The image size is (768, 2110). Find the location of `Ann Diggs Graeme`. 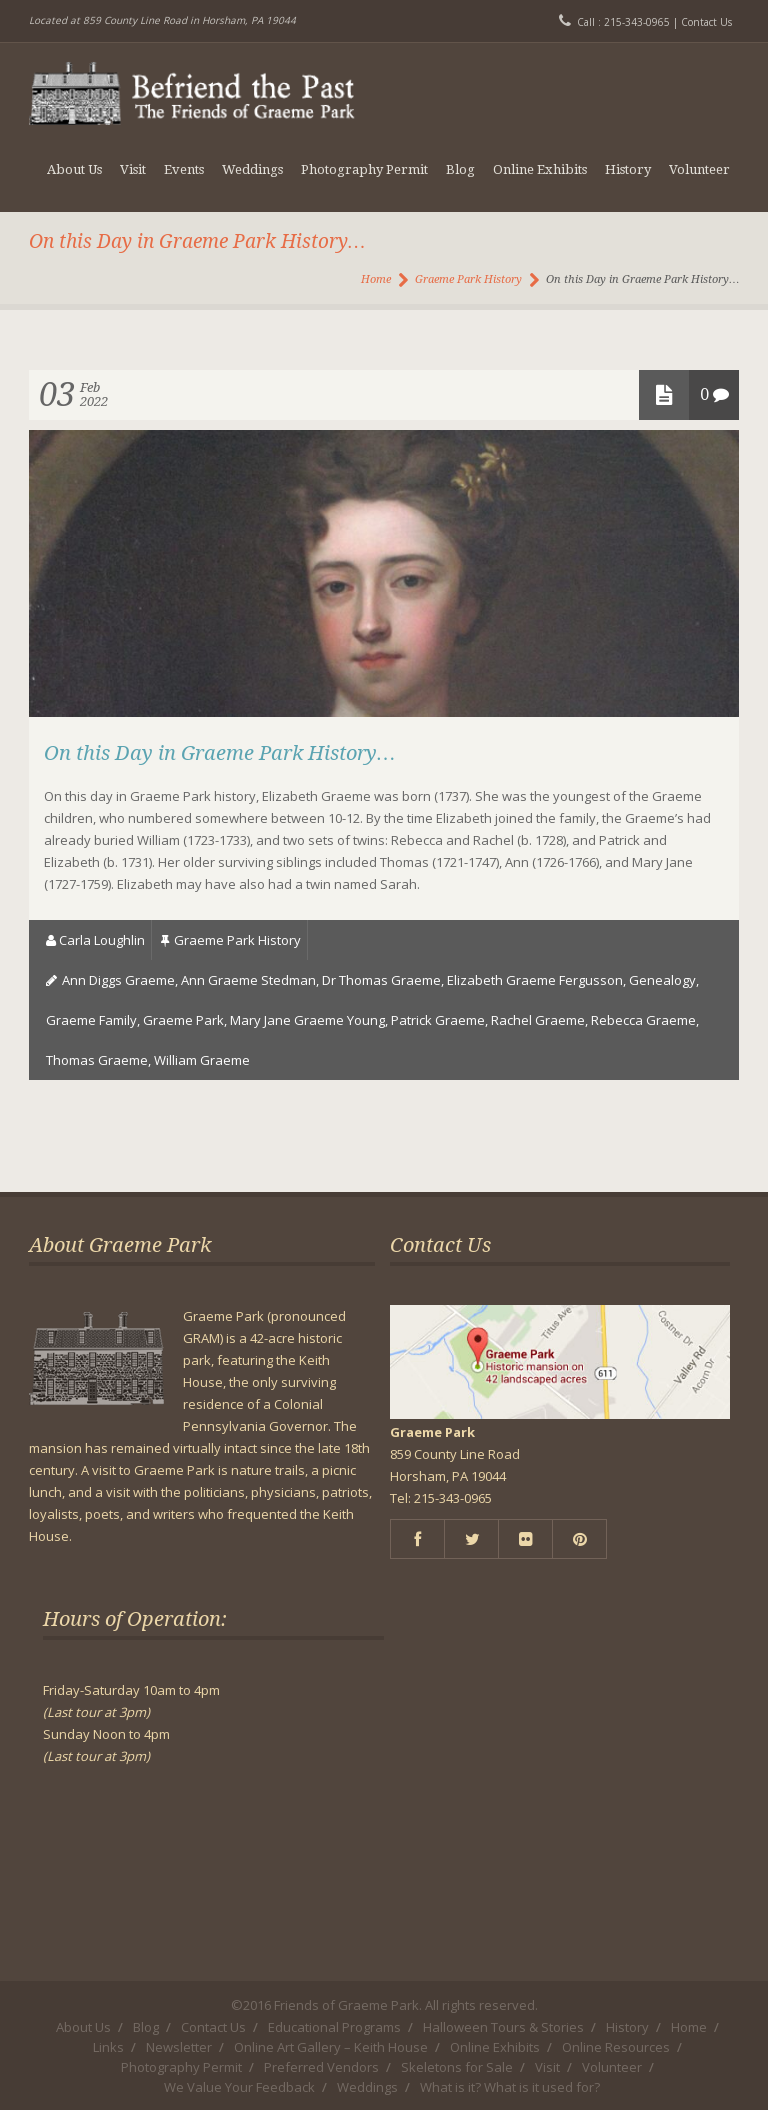

Ann Diggs Graeme is located at coordinates (118, 980).